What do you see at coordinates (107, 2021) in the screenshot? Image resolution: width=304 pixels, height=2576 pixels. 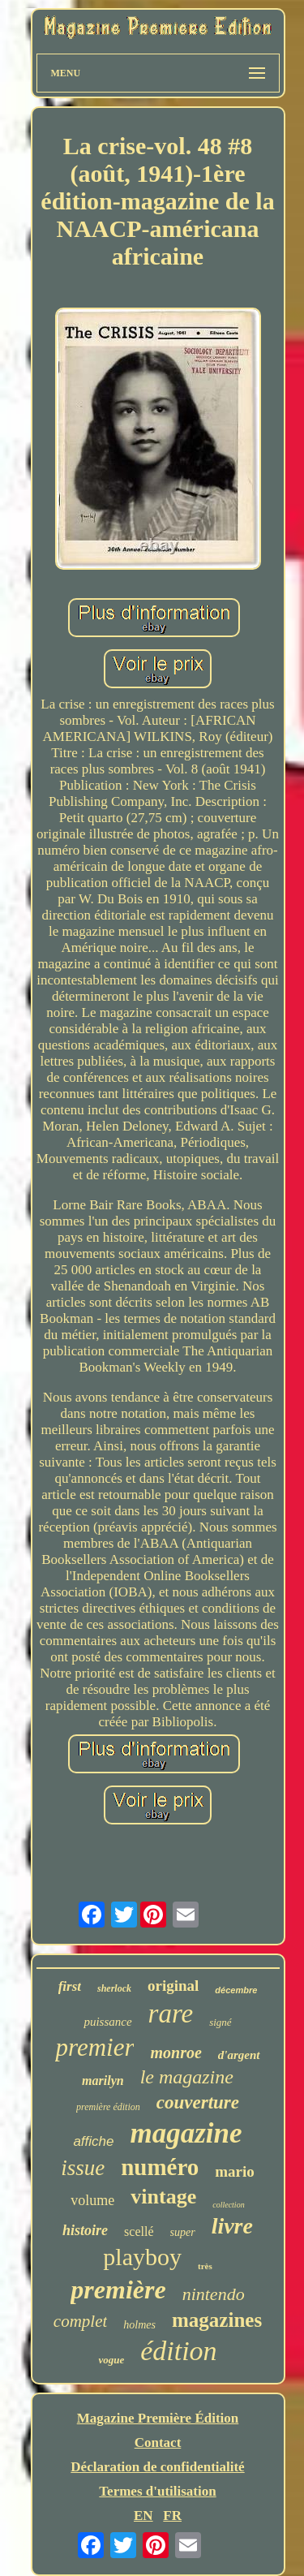 I see `puissance` at bounding box center [107, 2021].